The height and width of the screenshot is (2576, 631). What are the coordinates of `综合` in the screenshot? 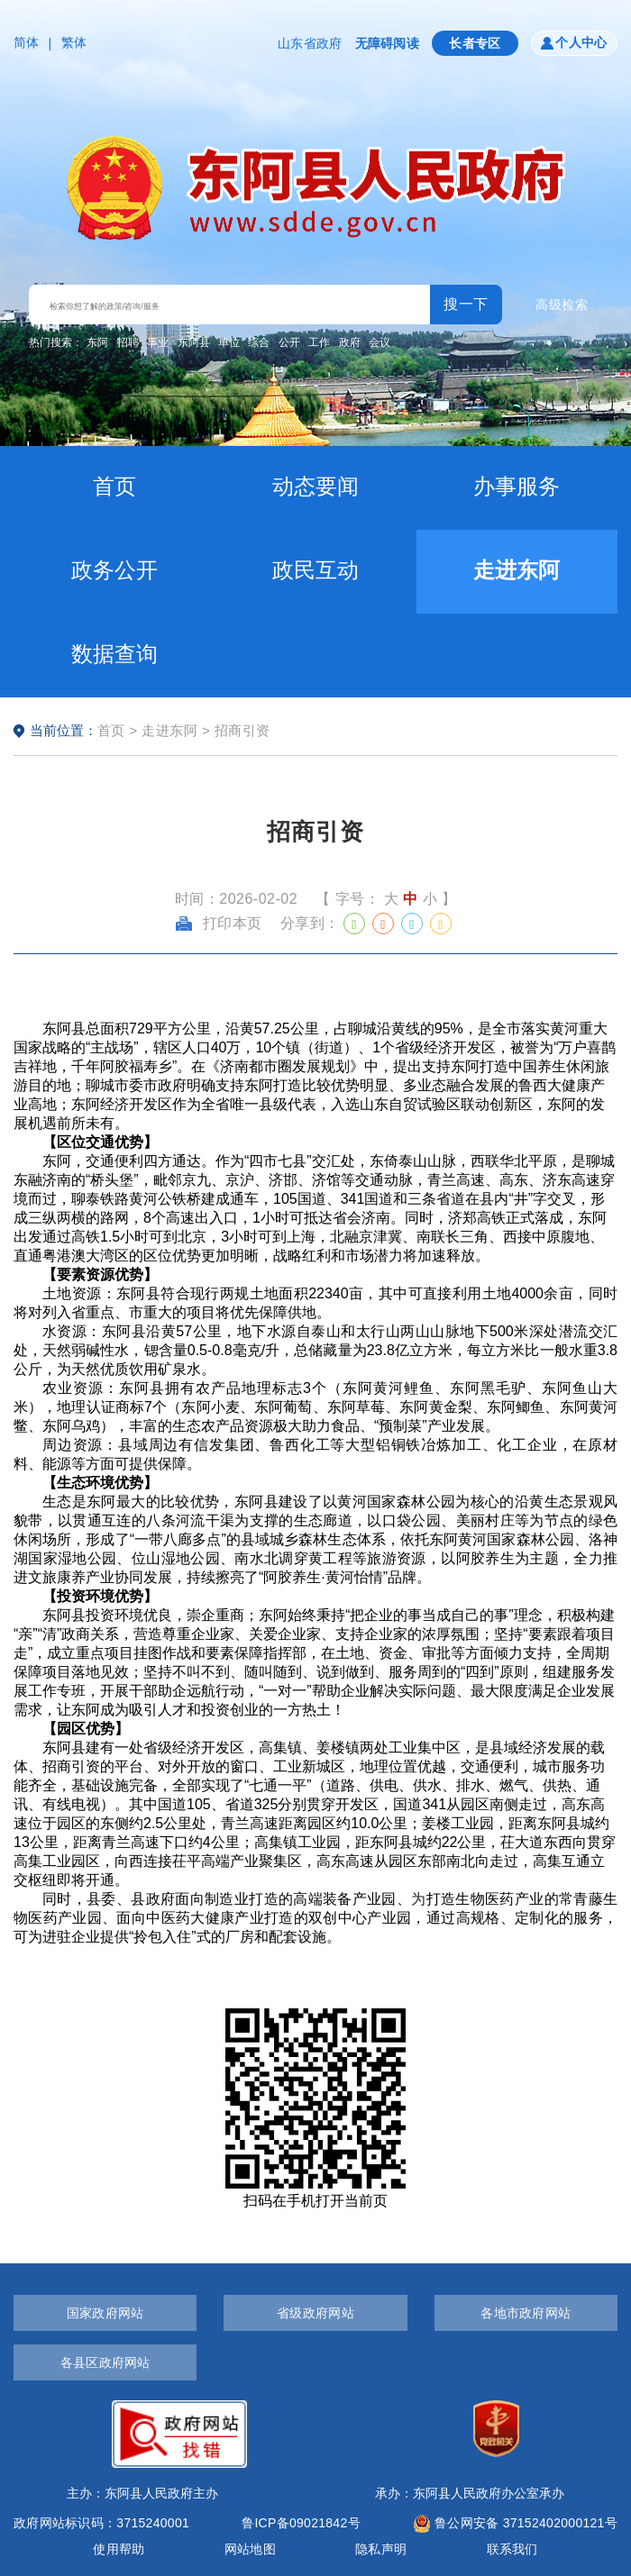 It's located at (259, 342).